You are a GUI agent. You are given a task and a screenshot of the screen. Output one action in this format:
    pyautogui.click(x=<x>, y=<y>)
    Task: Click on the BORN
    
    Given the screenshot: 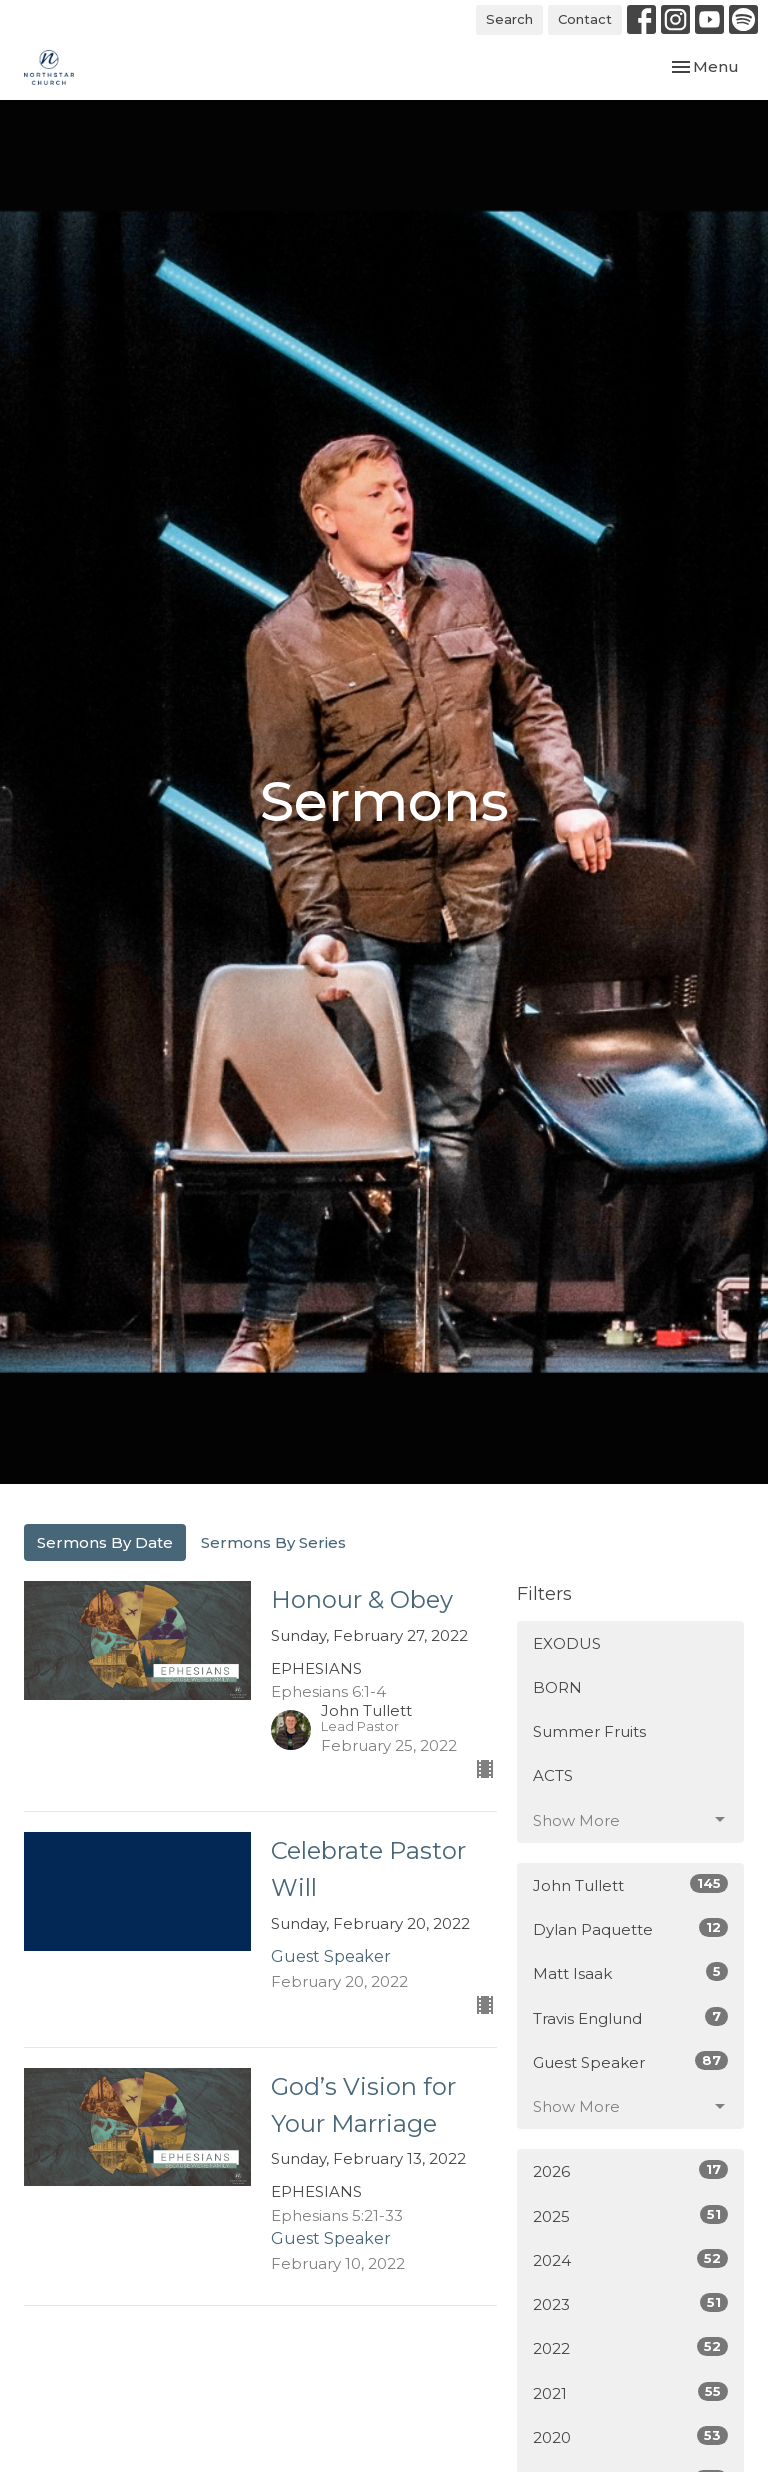 What is the action you would take?
    pyautogui.click(x=557, y=1687)
    